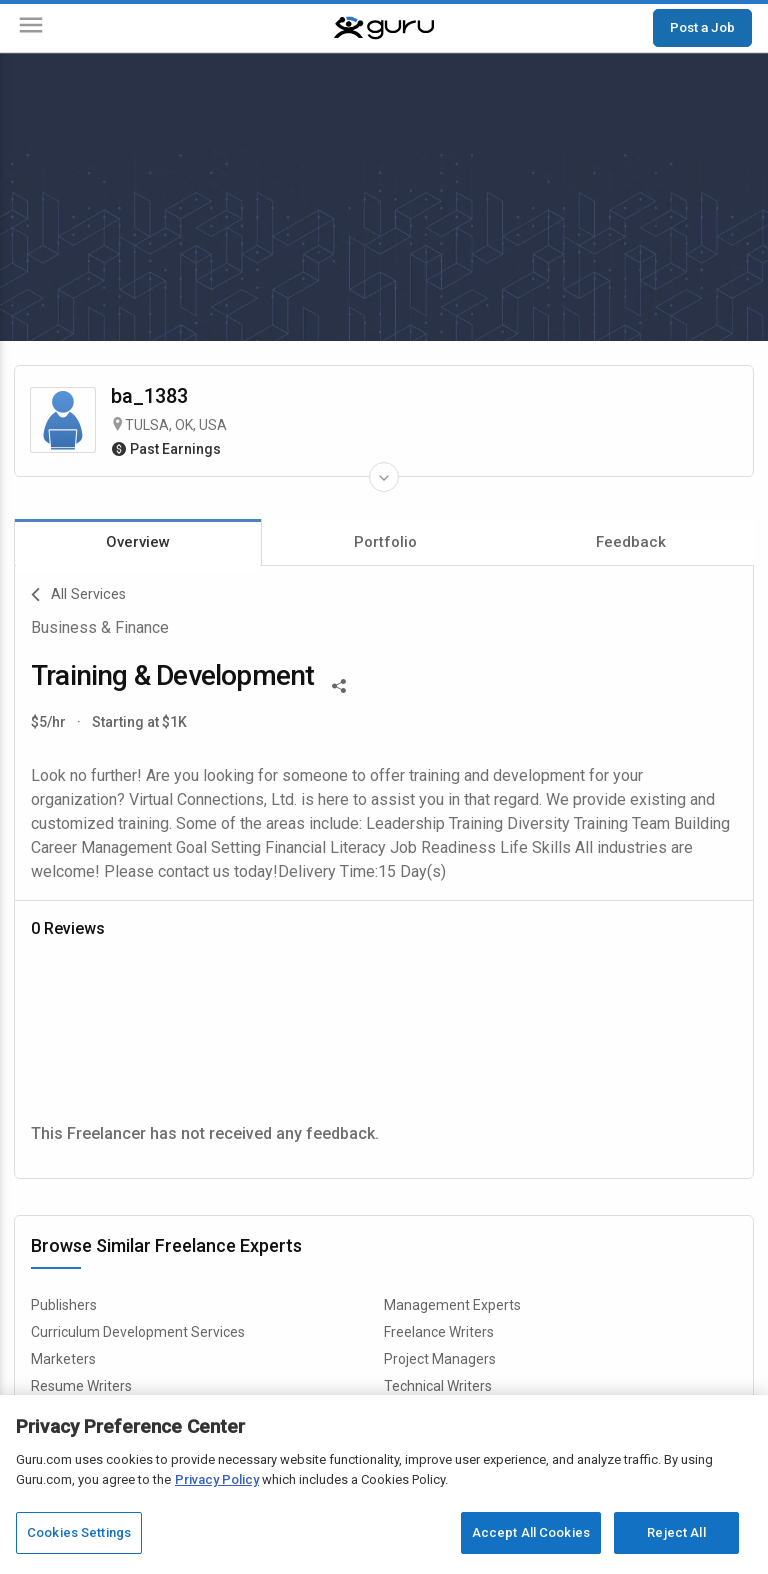 This screenshot has width=768, height=1574. What do you see at coordinates (452, 1305) in the screenshot?
I see `Management Experts` at bounding box center [452, 1305].